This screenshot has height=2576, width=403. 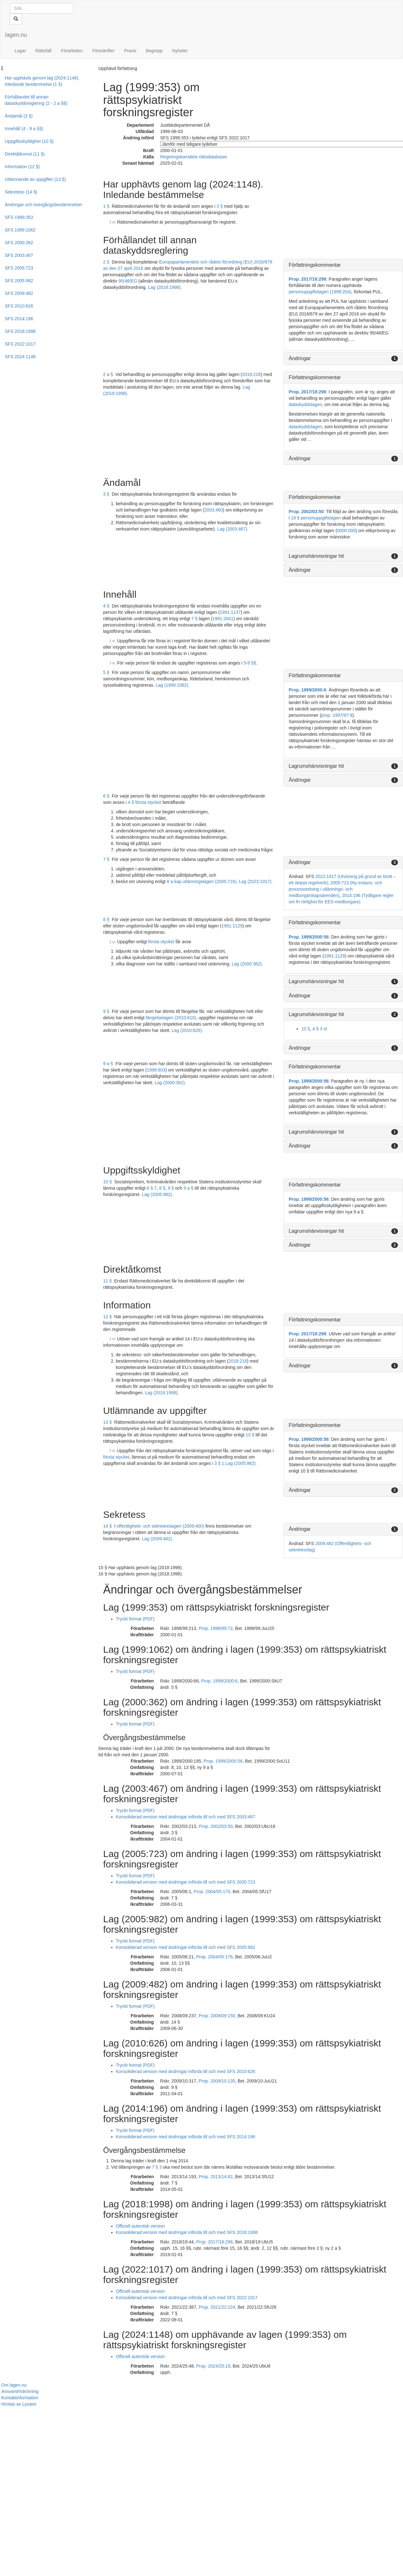 I want to click on Sekretess (14 §), so click(x=21, y=191).